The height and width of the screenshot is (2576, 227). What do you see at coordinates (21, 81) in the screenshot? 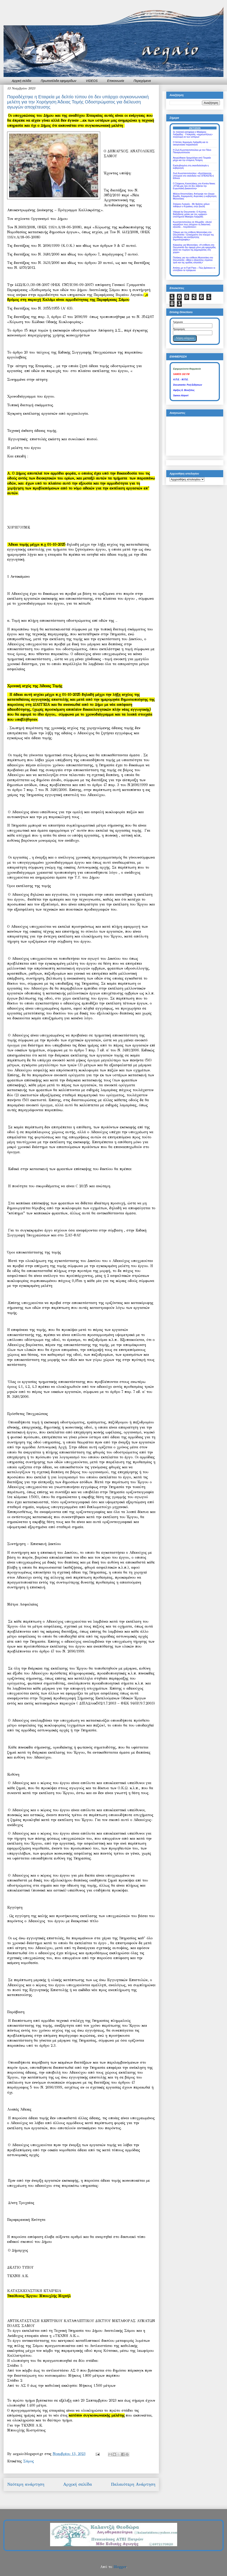
I see `Αρχική σελίδα` at bounding box center [21, 81].